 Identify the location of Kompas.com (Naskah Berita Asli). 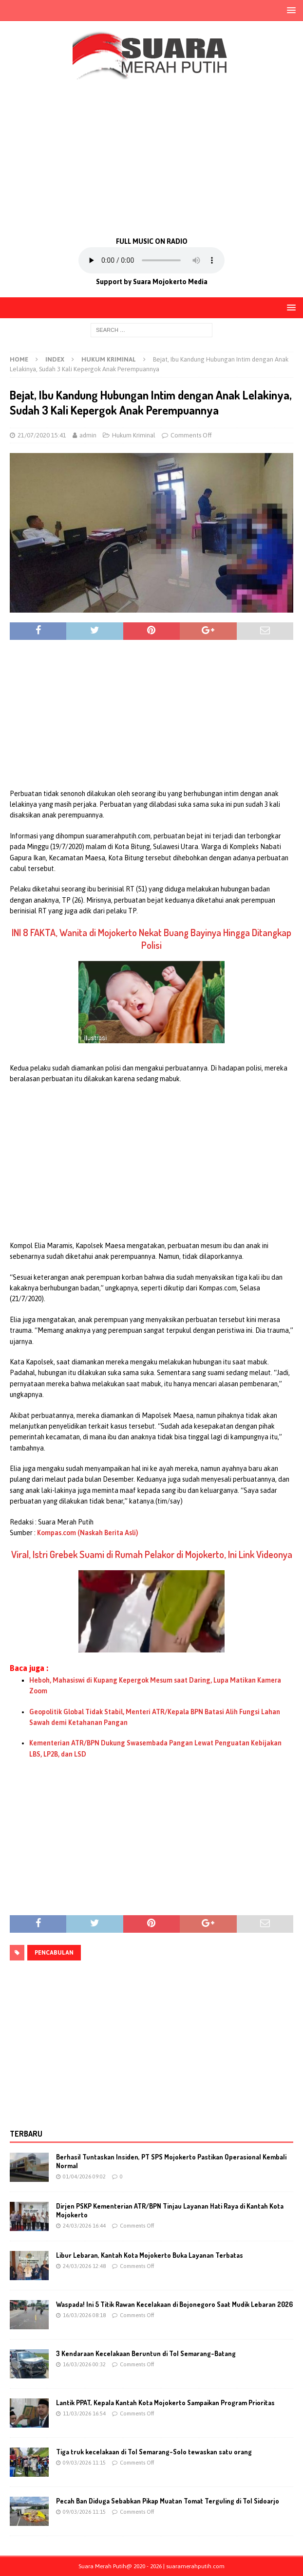
(87, 1533).